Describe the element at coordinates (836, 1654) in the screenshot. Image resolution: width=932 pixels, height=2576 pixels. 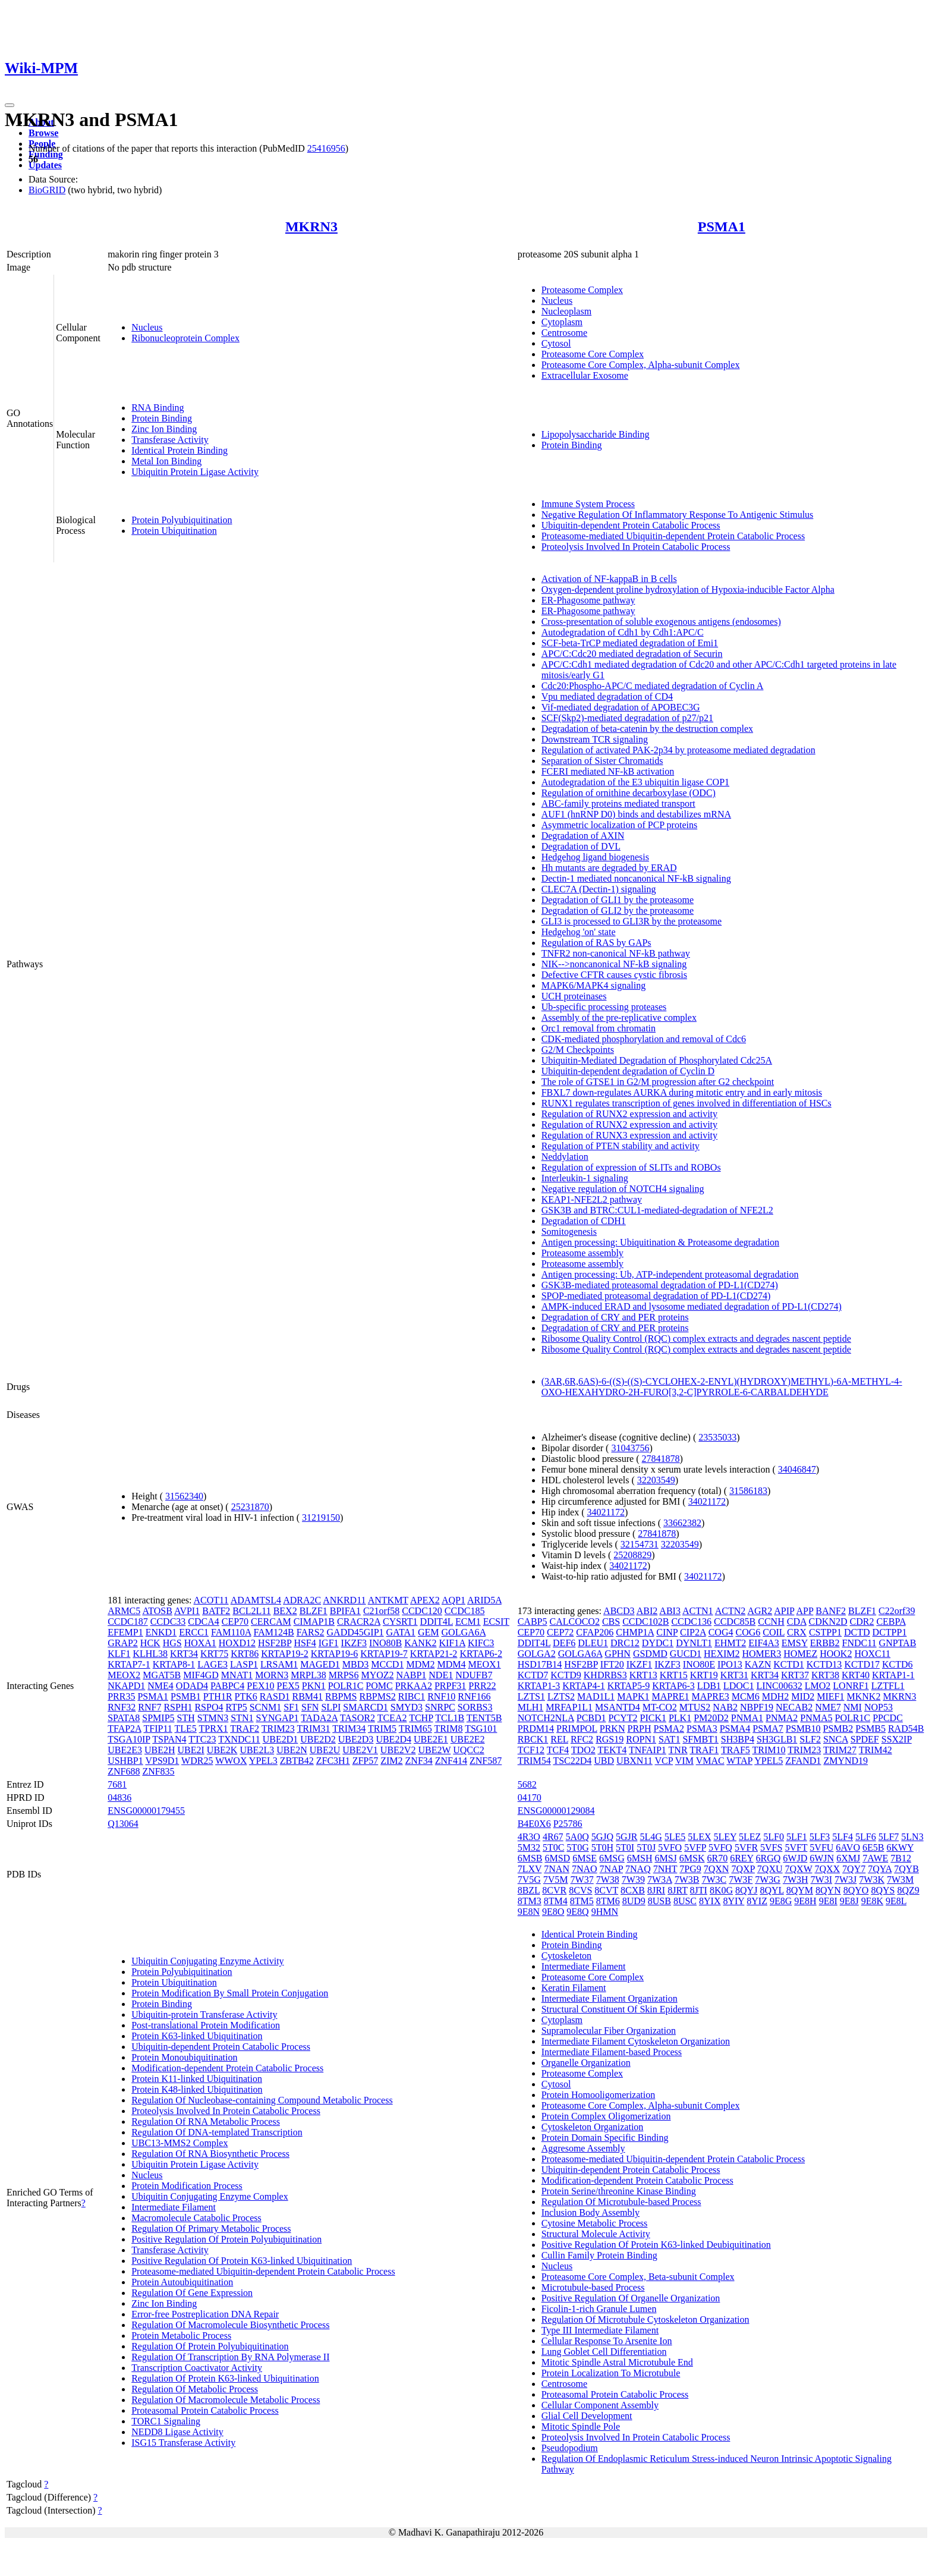
I see `HOOK2` at that location.